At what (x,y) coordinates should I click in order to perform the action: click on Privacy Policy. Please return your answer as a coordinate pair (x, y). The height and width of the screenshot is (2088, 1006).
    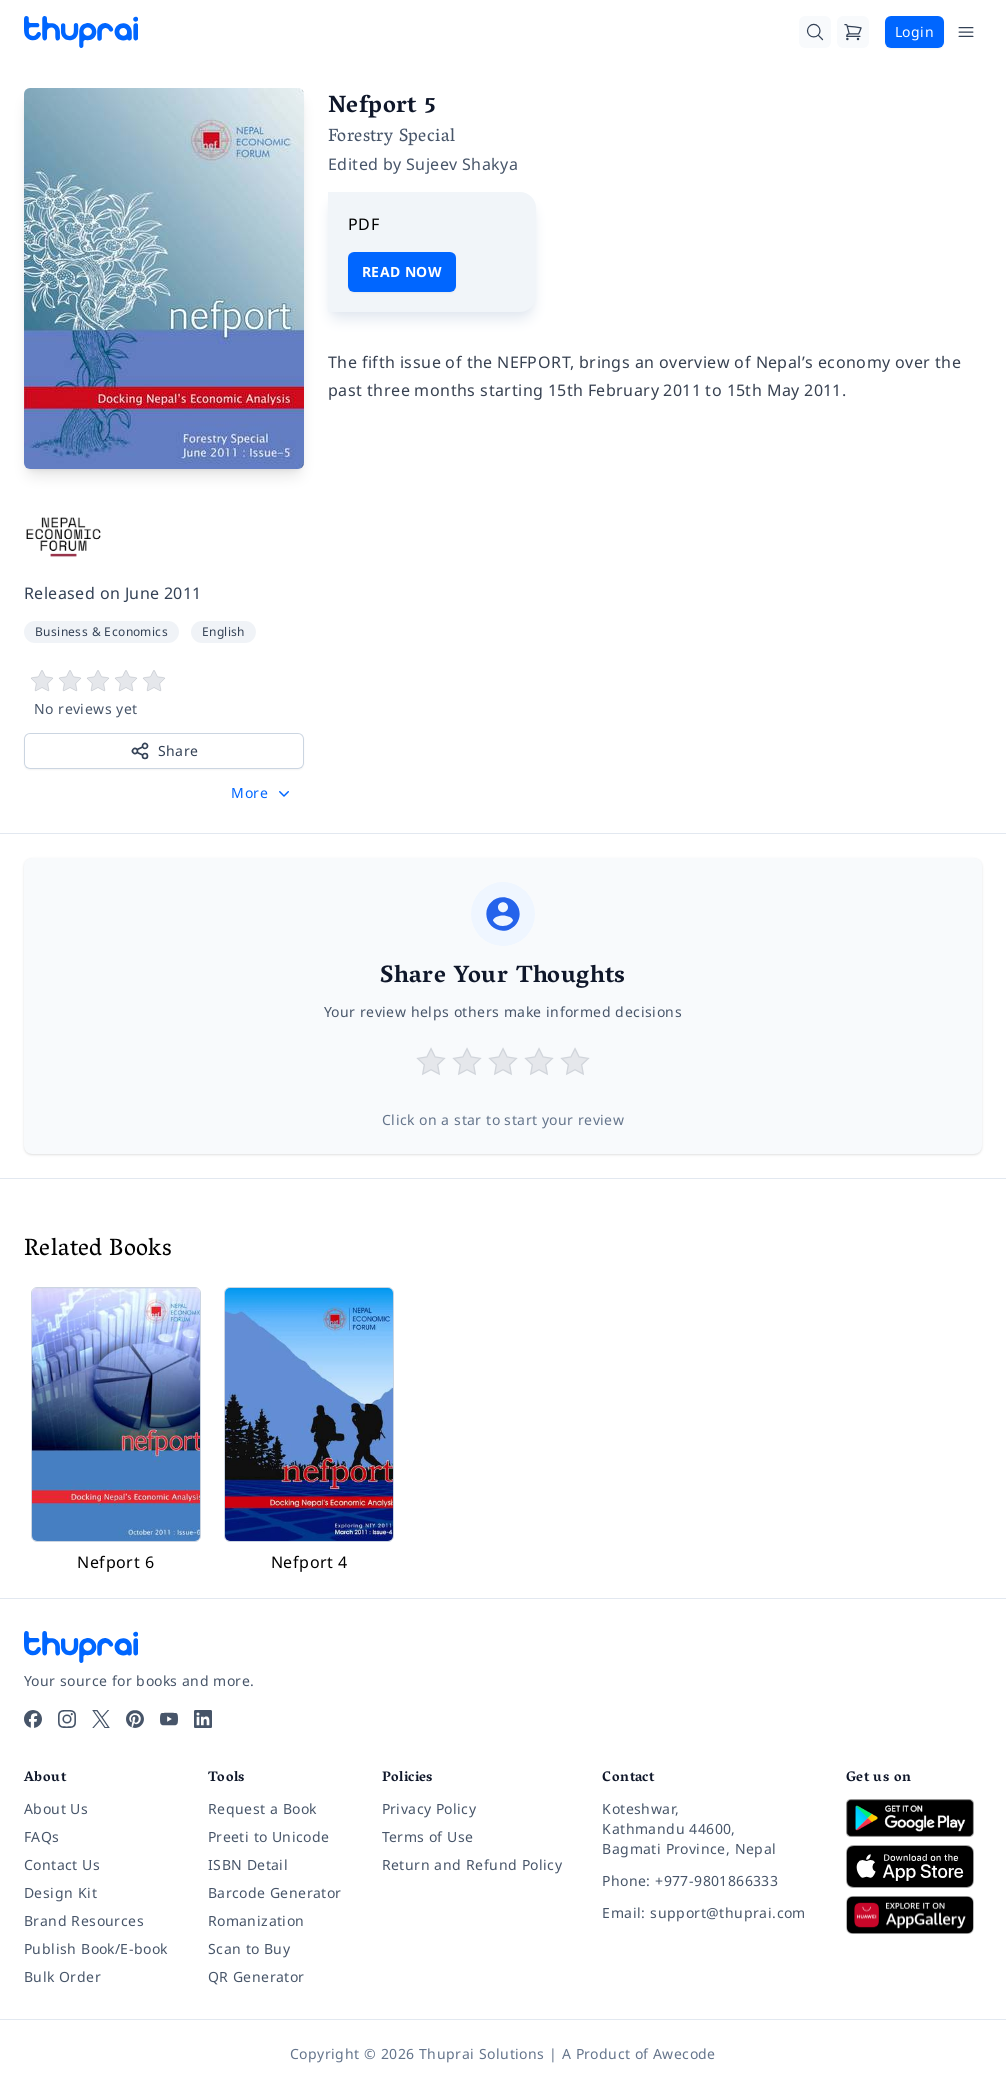
    Looking at the image, I should click on (429, 1808).